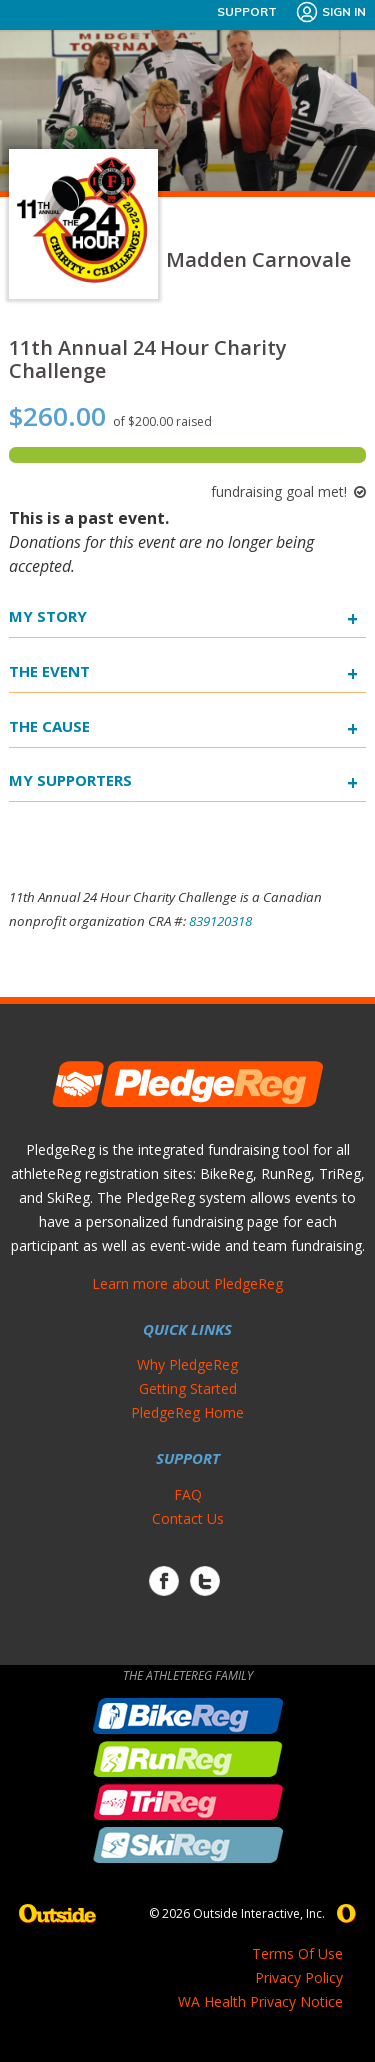 The width and height of the screenshot is (375, 2062). What do you see at coordinates (260, 2001) in the screenshot?
I see `WA Health Privacy Notice` at bounding box center [260, 2001].